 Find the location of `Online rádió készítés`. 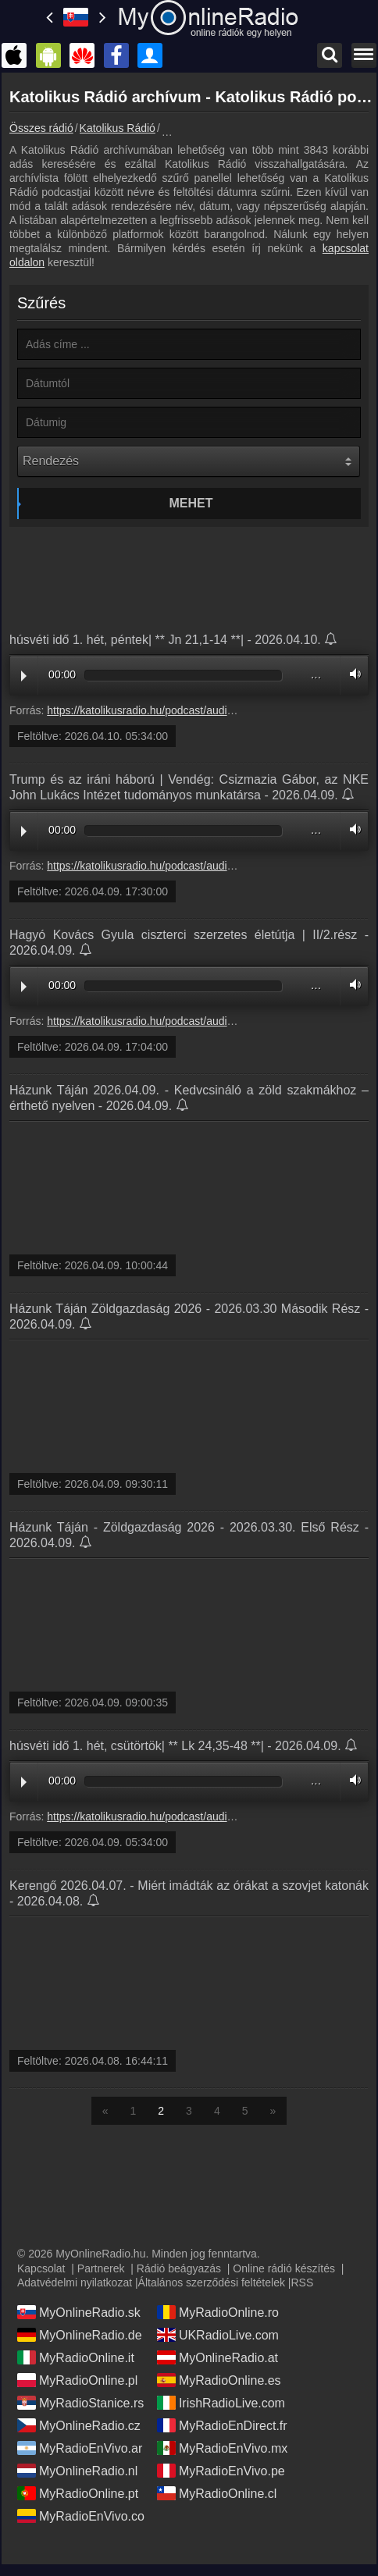

Online rádió készítés is located at coordinates (284, 2268).